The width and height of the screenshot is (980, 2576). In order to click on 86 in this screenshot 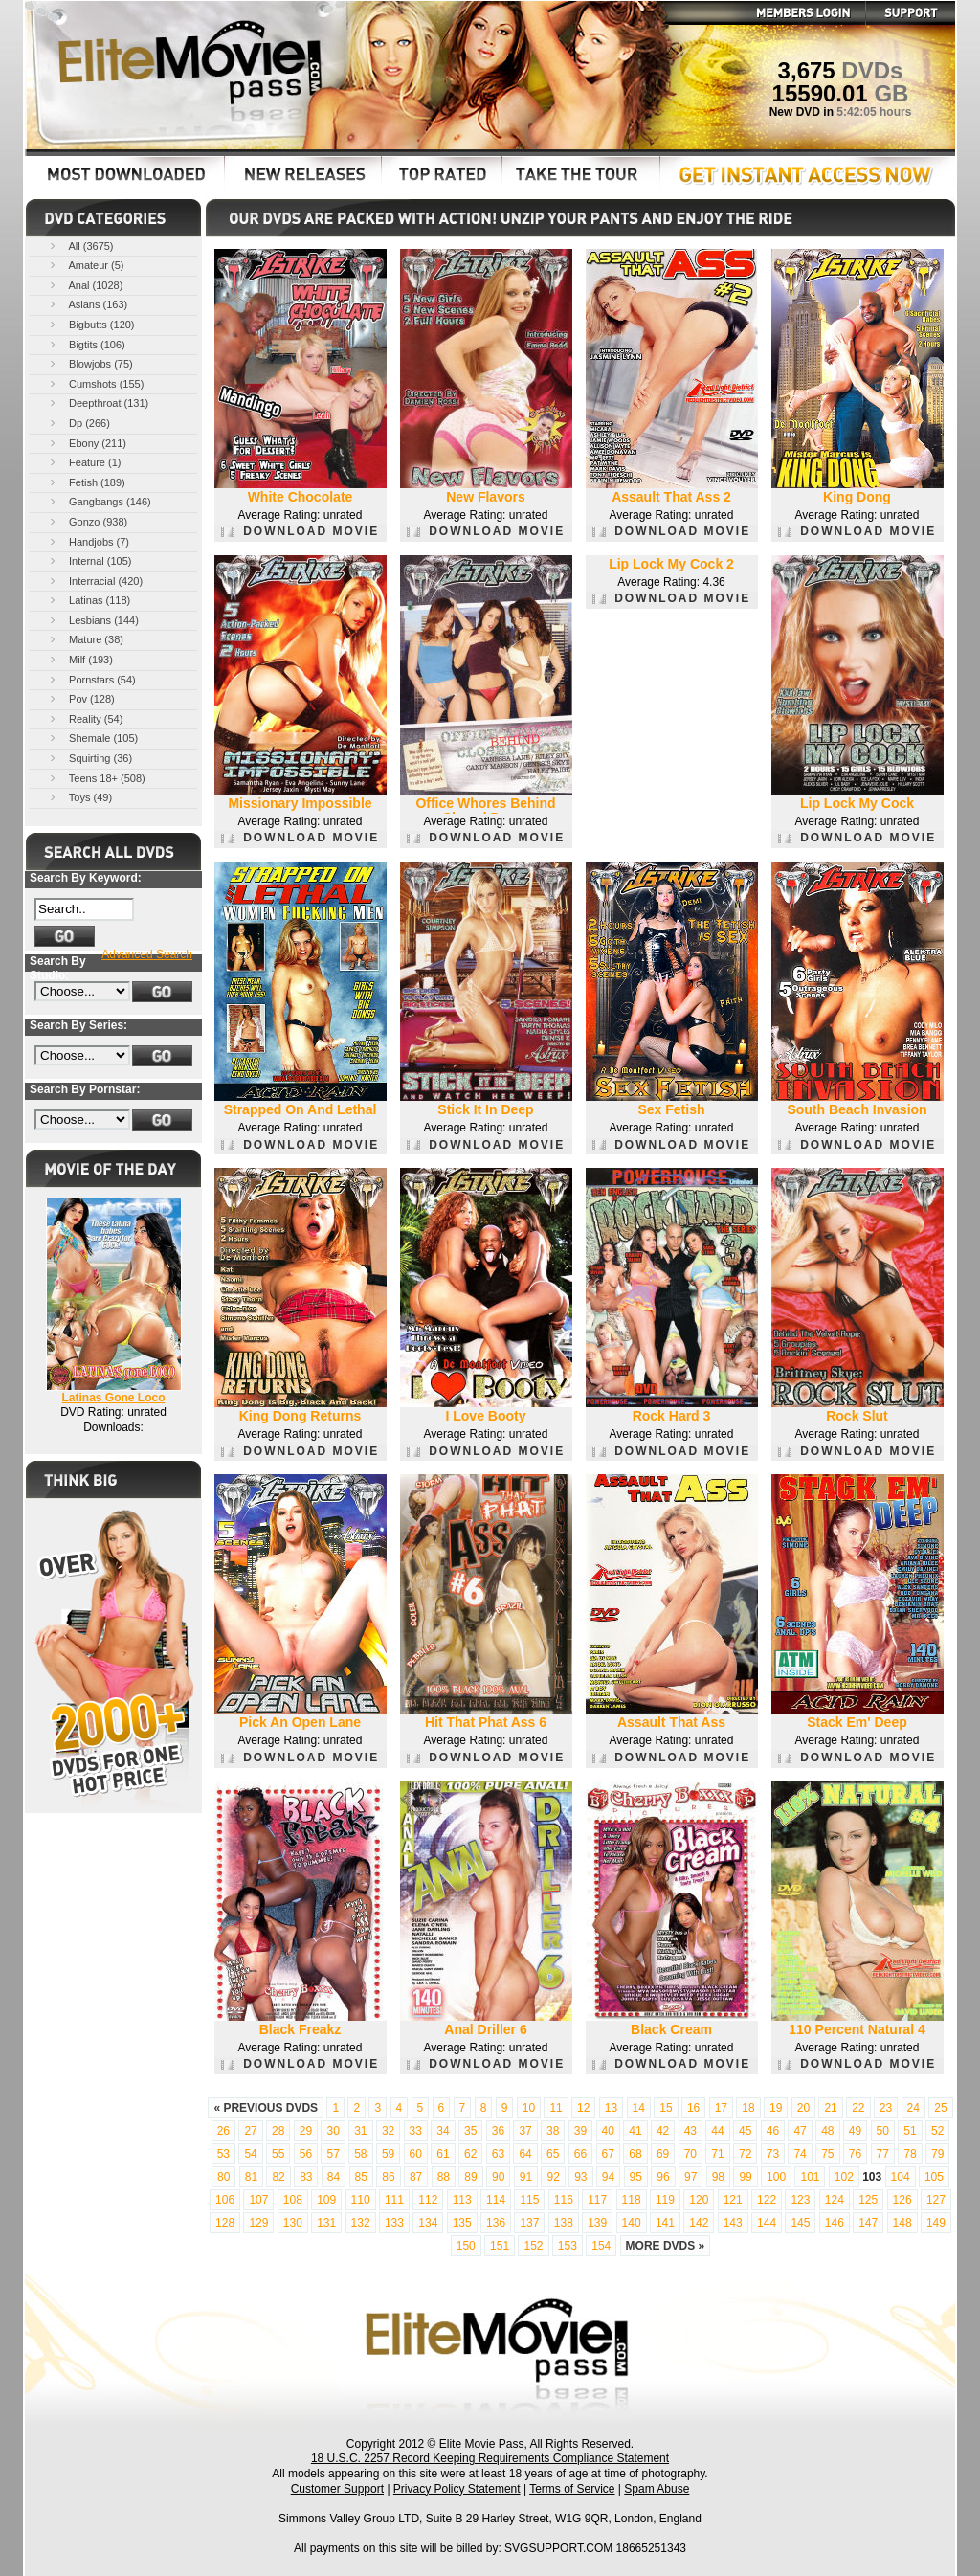, I will do `click(388, 2177)`.